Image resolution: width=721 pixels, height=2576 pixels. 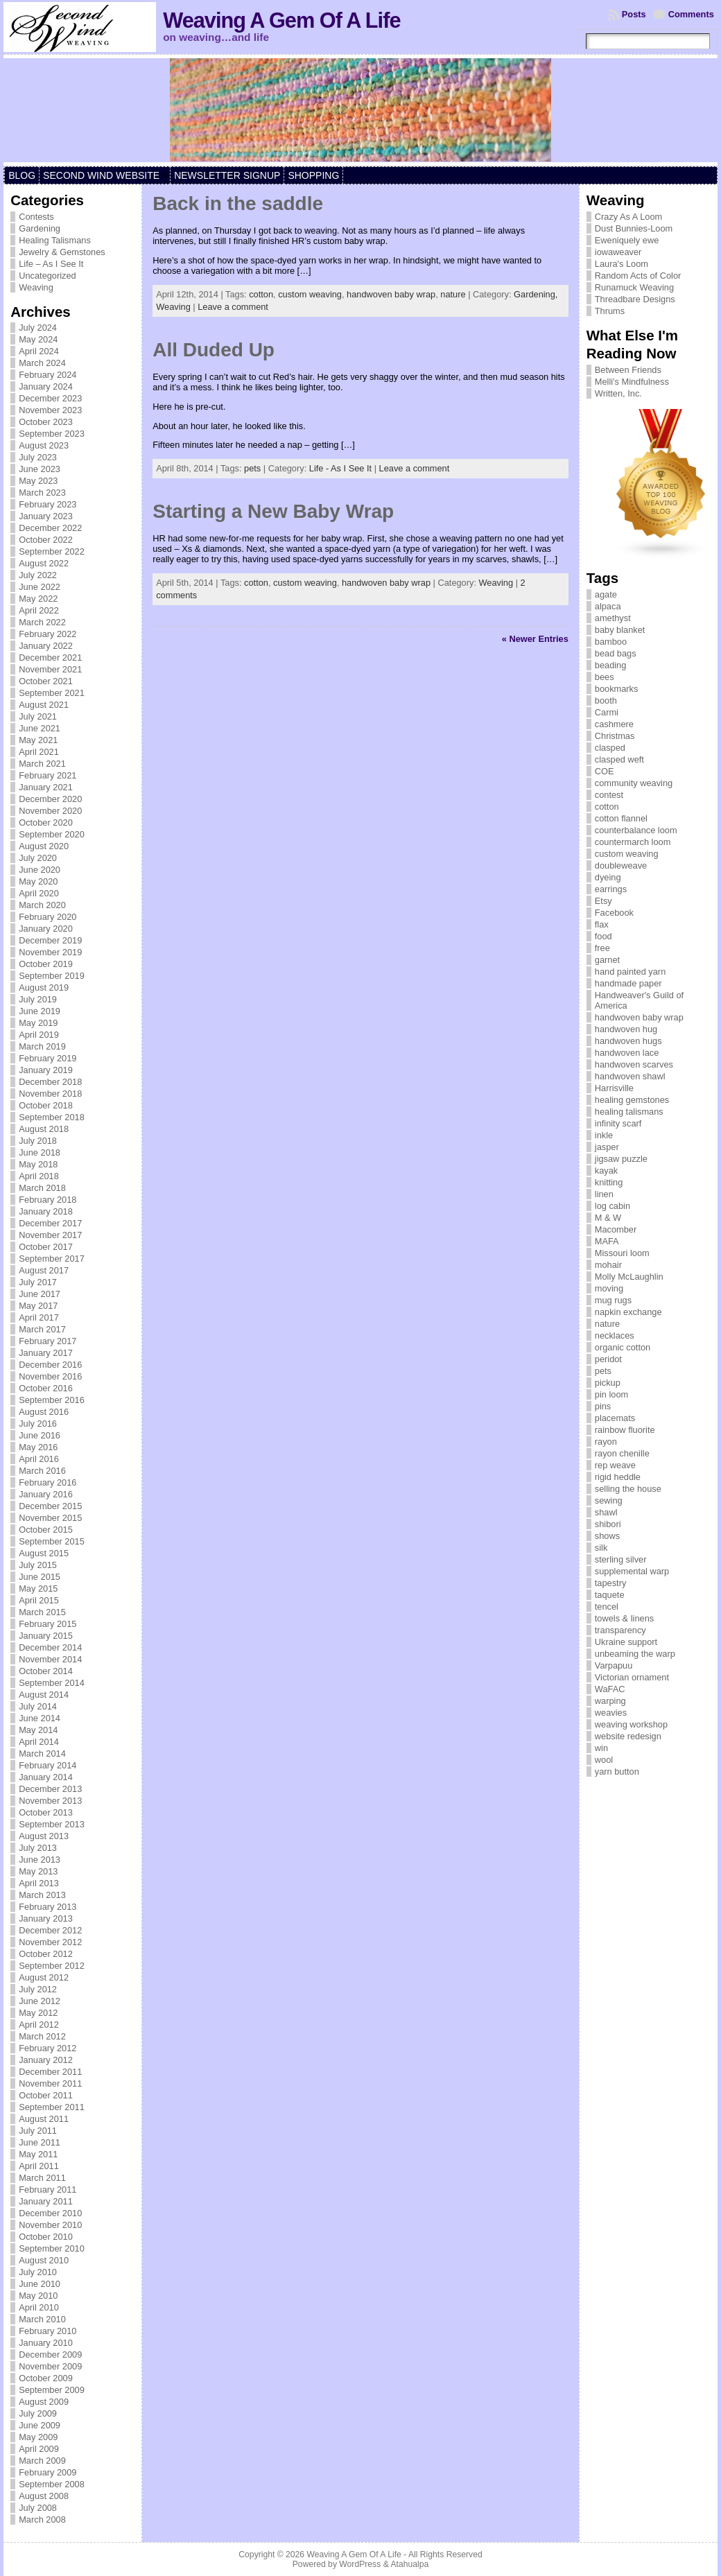 I want to click on Molly McLaughlin, so click(x=629, y=1276).